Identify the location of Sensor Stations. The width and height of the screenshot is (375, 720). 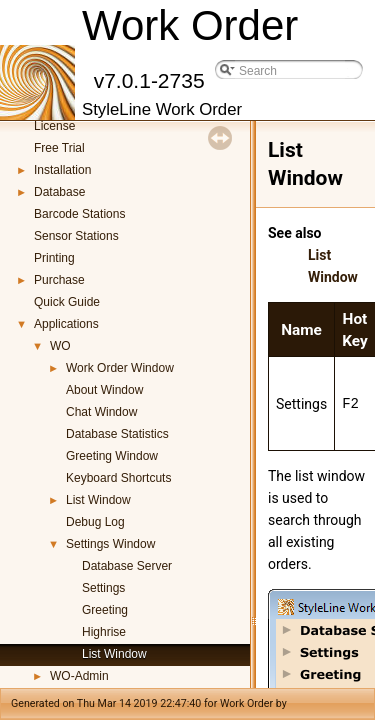
(76, 236).